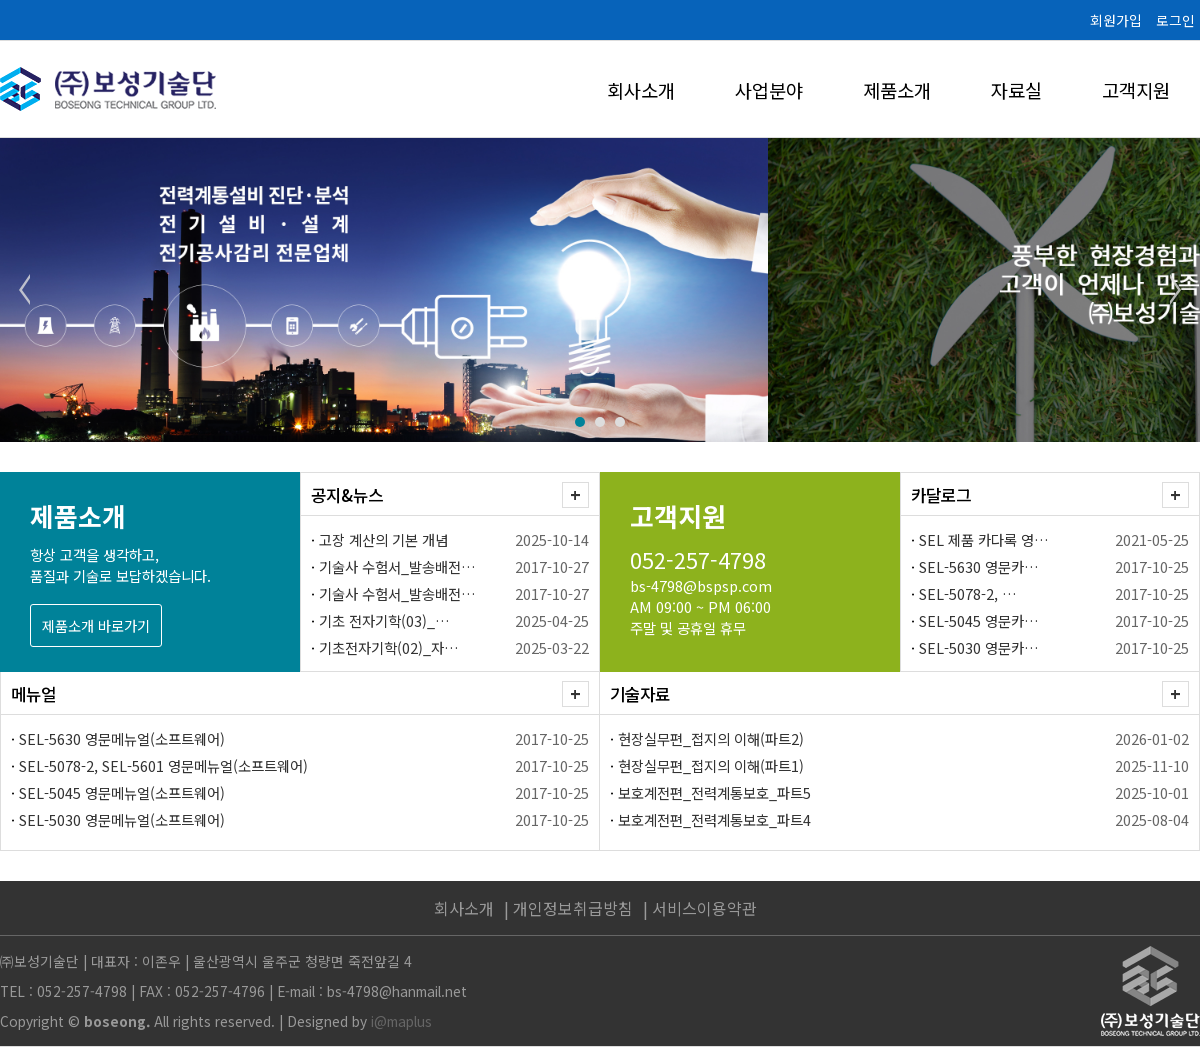  Describe the element at coordinates (401, 1021) in the screenshot. I see `i@maplus` at that location.